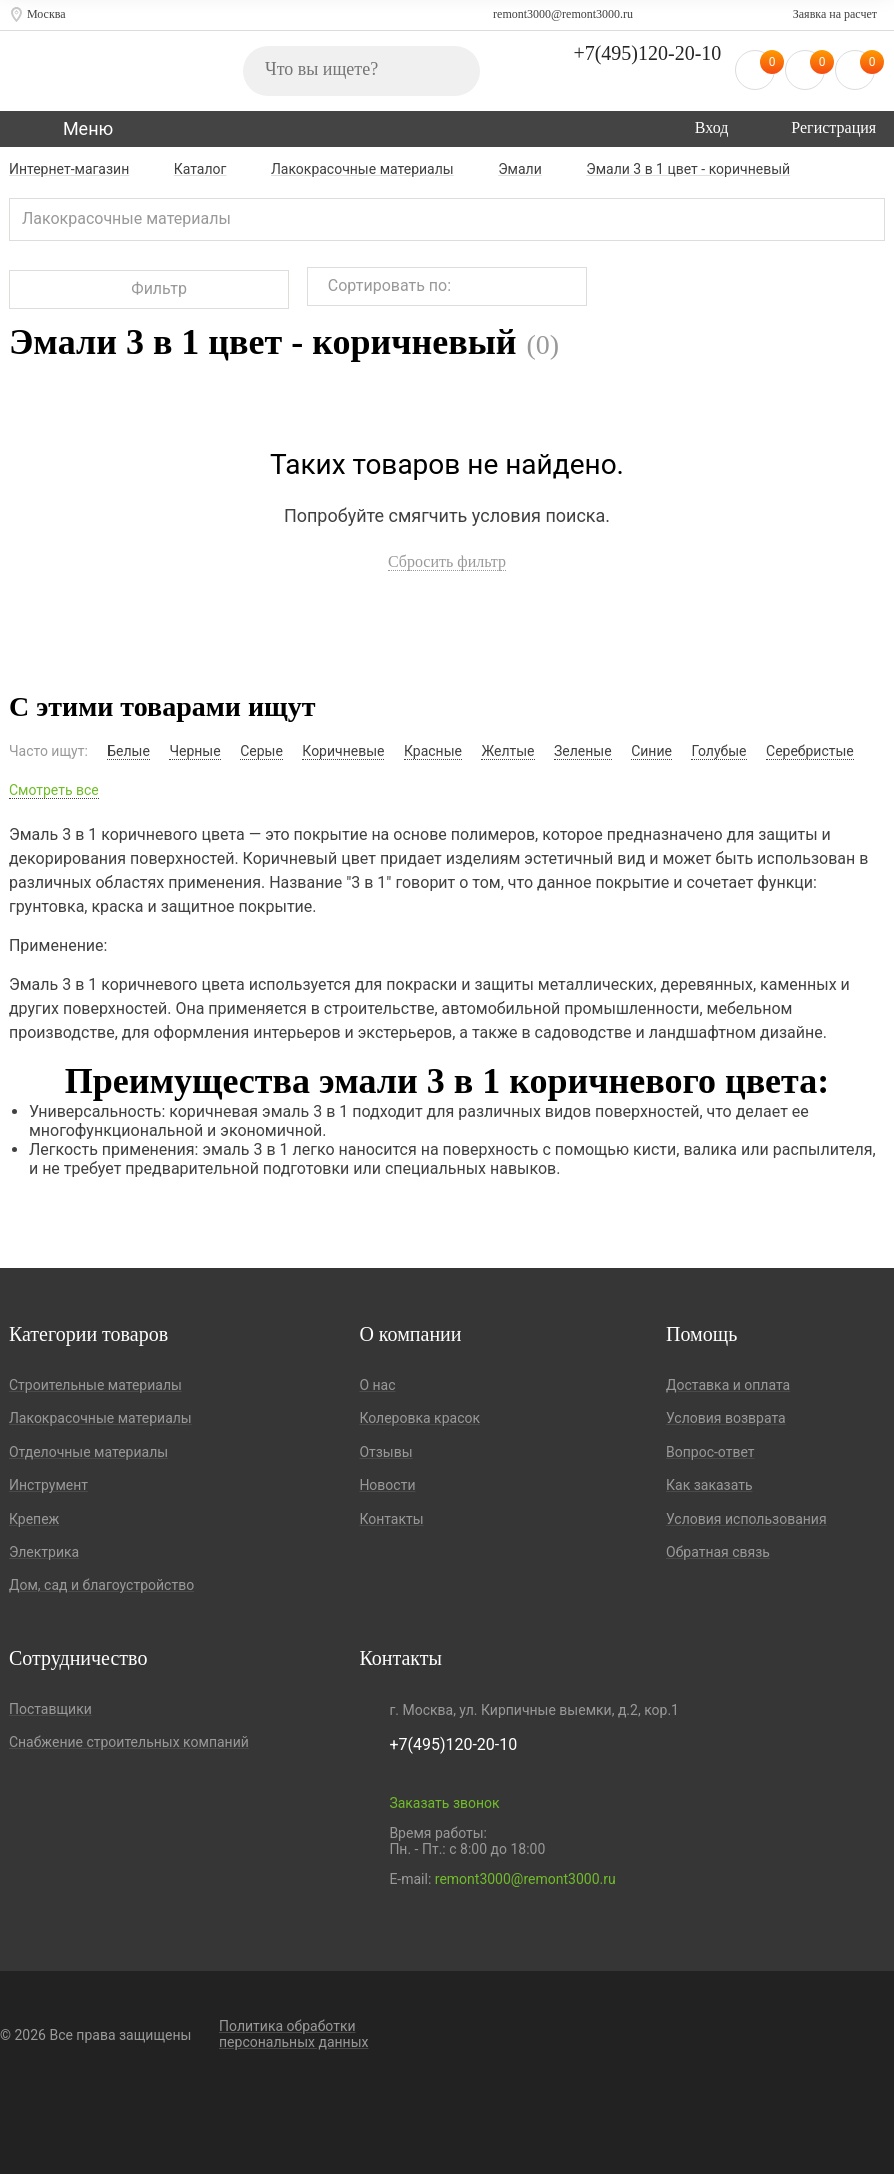 This screenshot has width=894, height=2174. I want to click on Красные, so click(433, 751).